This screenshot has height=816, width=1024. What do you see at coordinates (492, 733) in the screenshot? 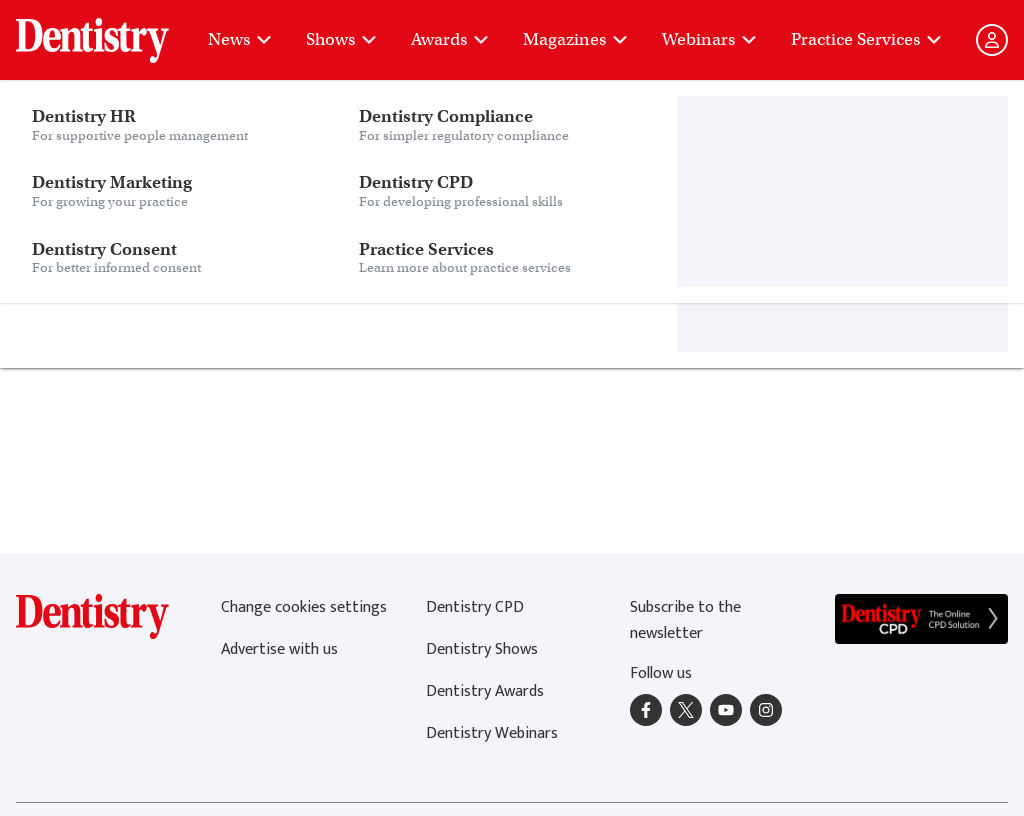
I see `Dentistry Webinars` at bounding box center [492, 733].